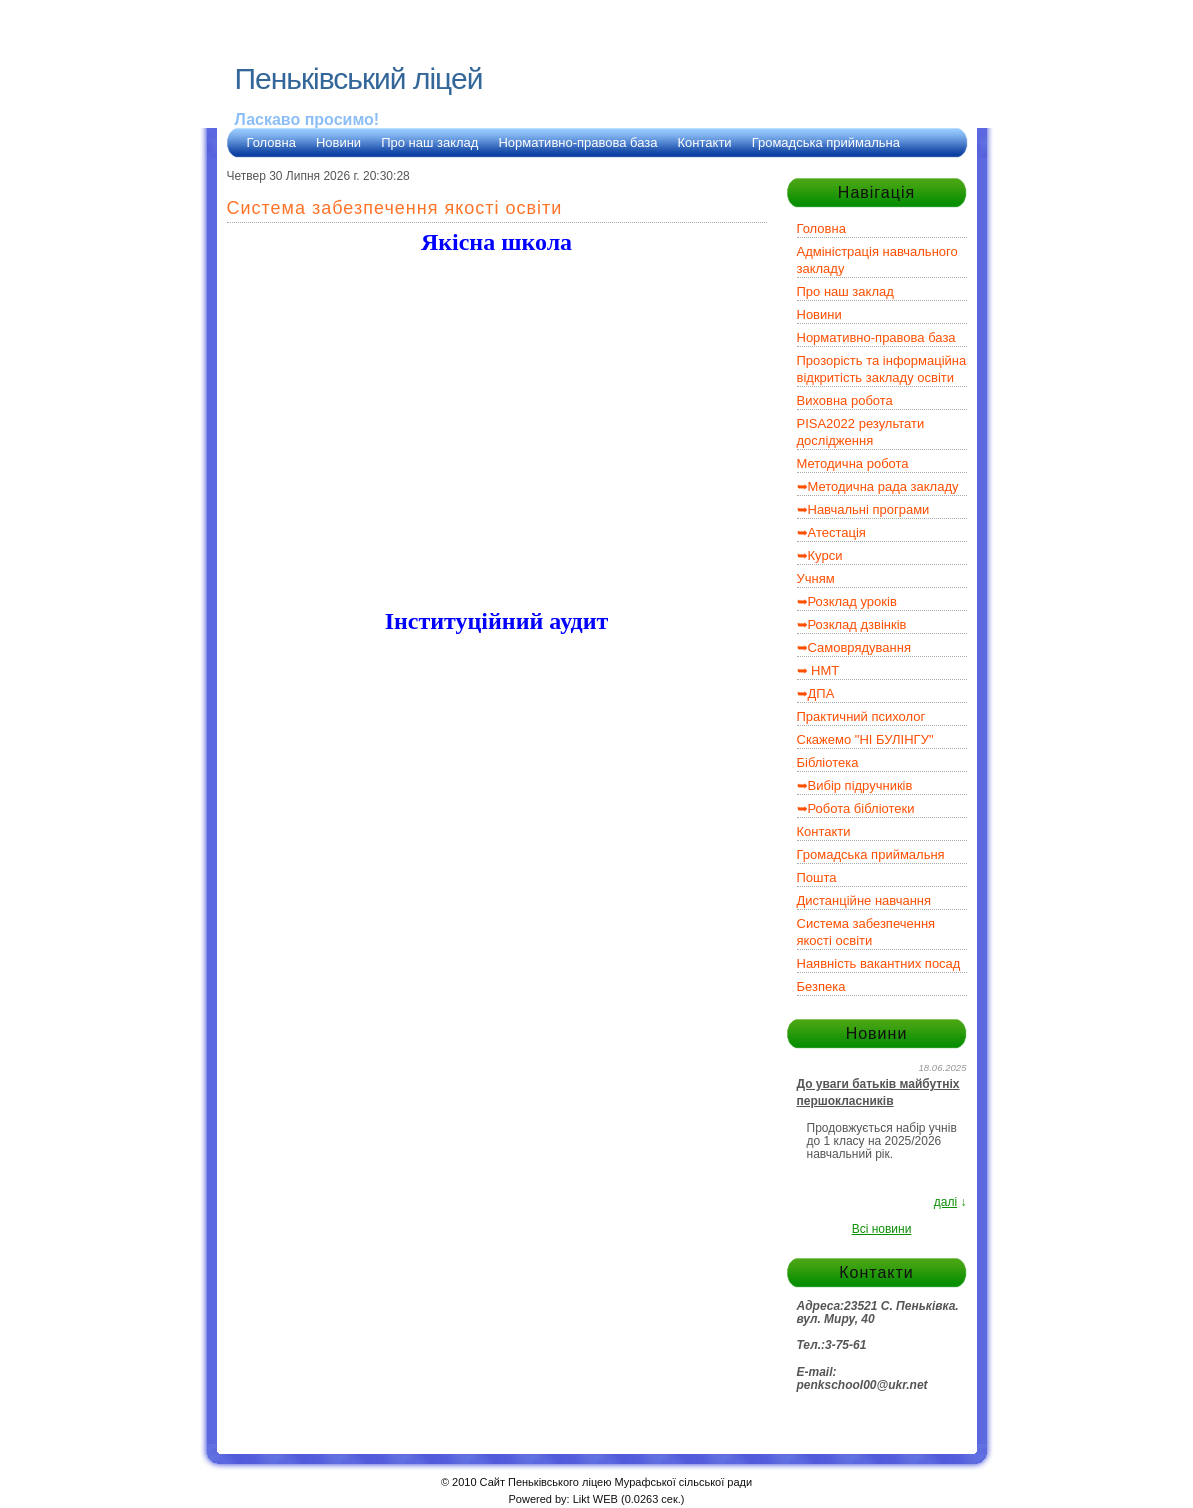  I want to click on ➥Навчальні програми, so click(863, 509).